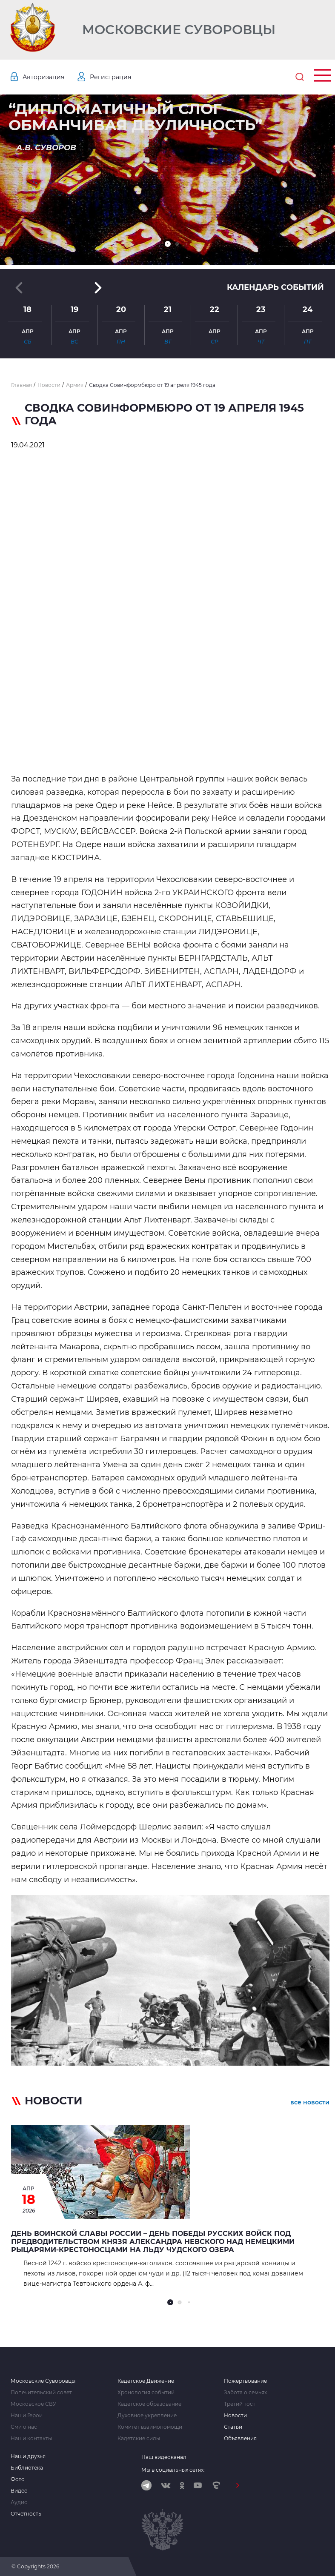  I want to click on все новости, so click(309, 2102).